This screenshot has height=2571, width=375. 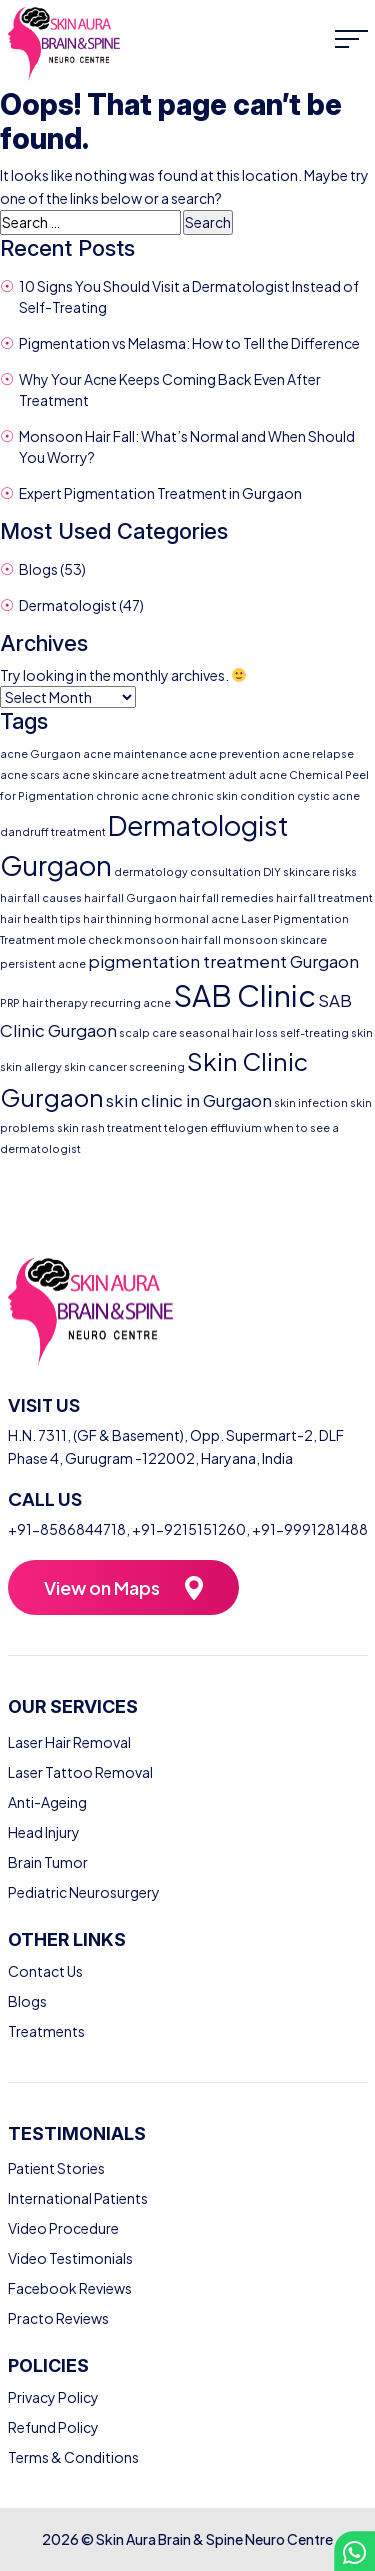 What do you see at coordinates (160, 493) in the screenshot?
I see `Expert Pigmentation Treatment in Gurgaon` at bounding box center [160, 493].